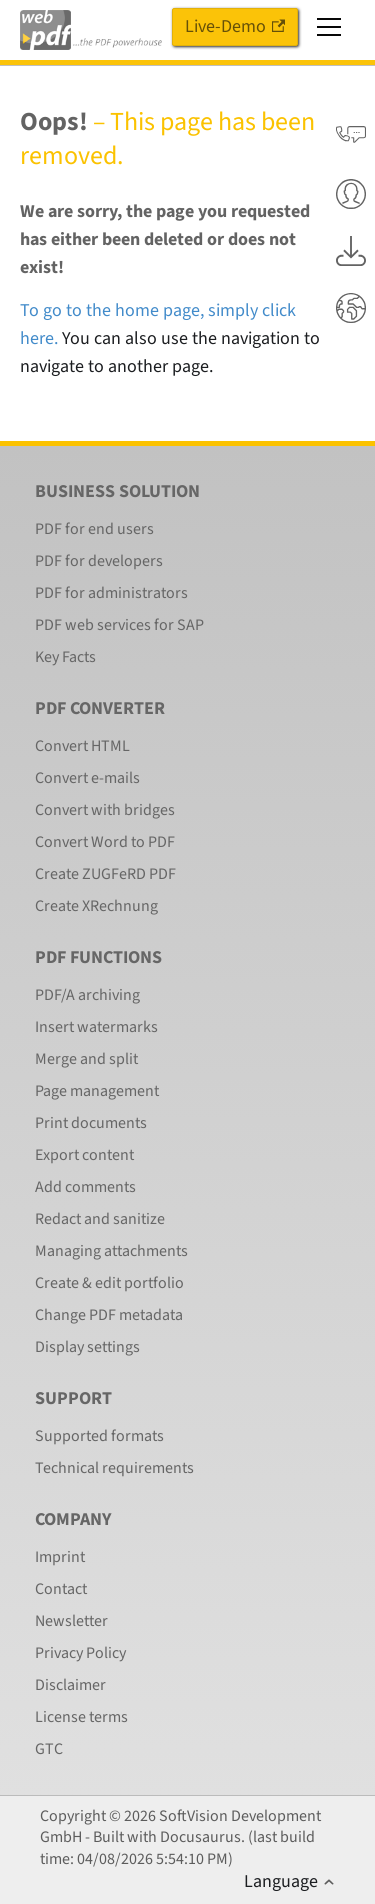 This screenshot has width=375, height=1904. I want to click on PDF for developers, so click(99, 561).